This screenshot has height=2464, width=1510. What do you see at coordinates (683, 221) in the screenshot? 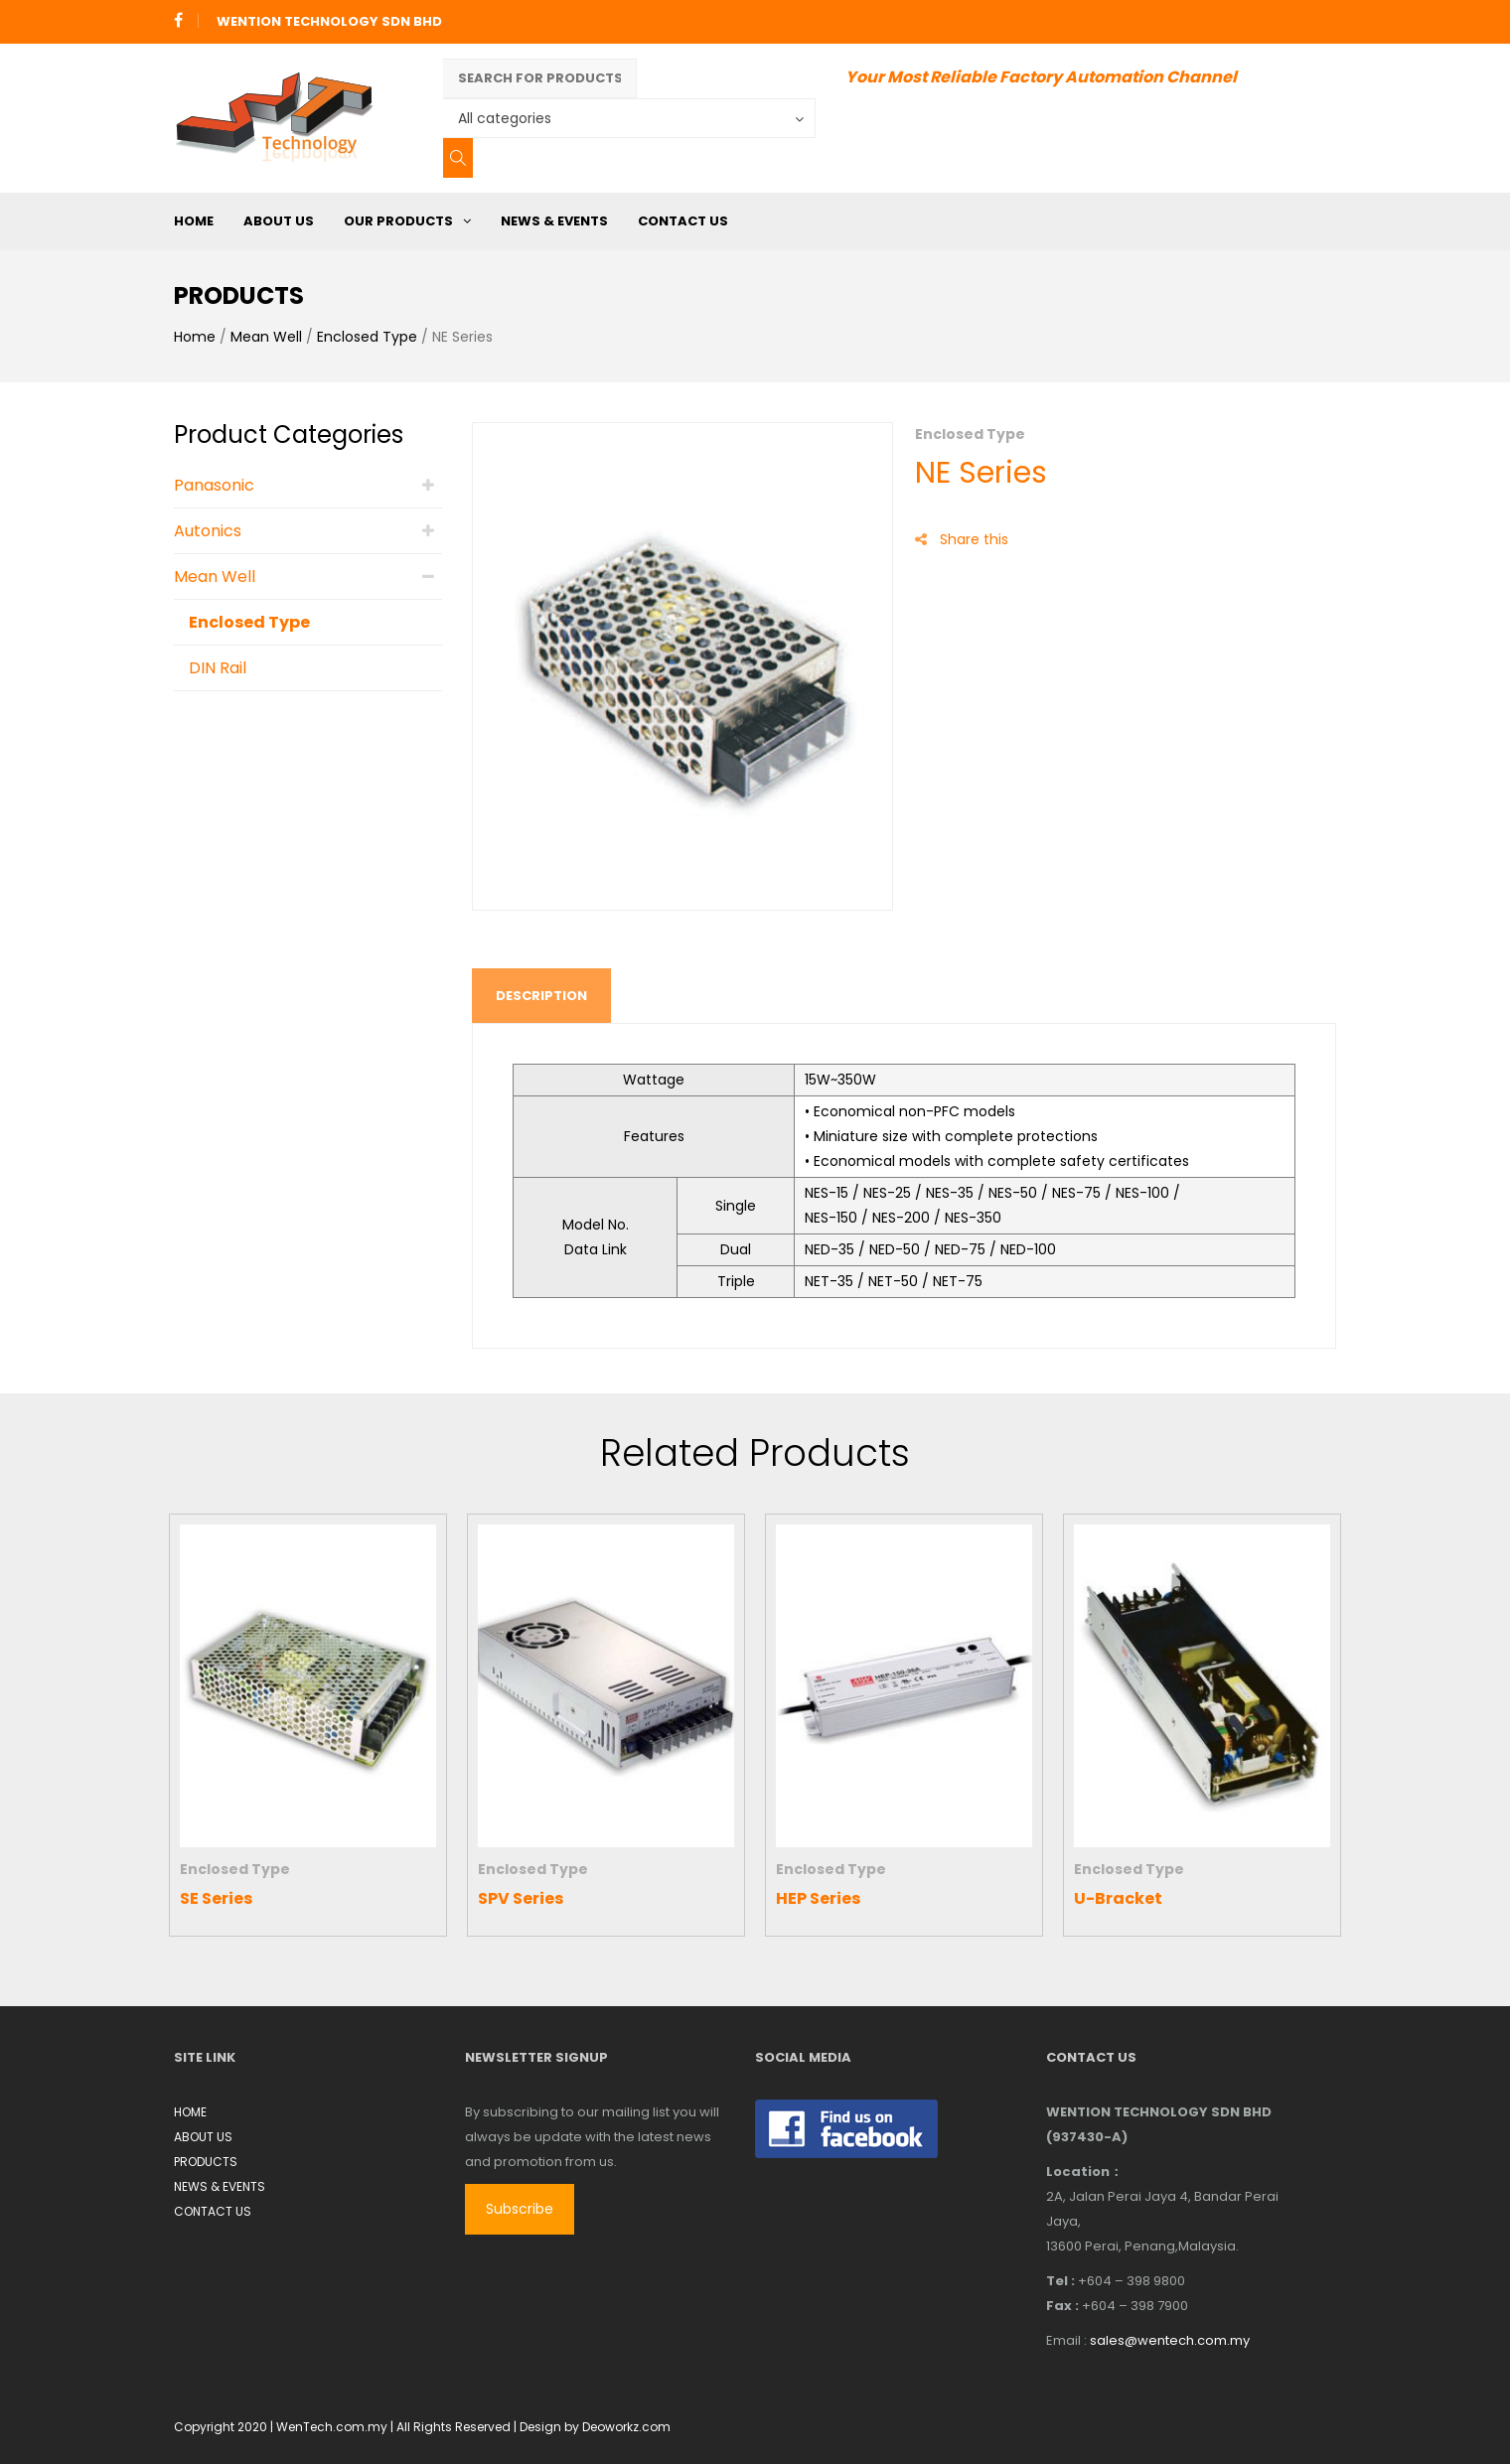
I see `CONTACT US` at bounding box center [683, 221].